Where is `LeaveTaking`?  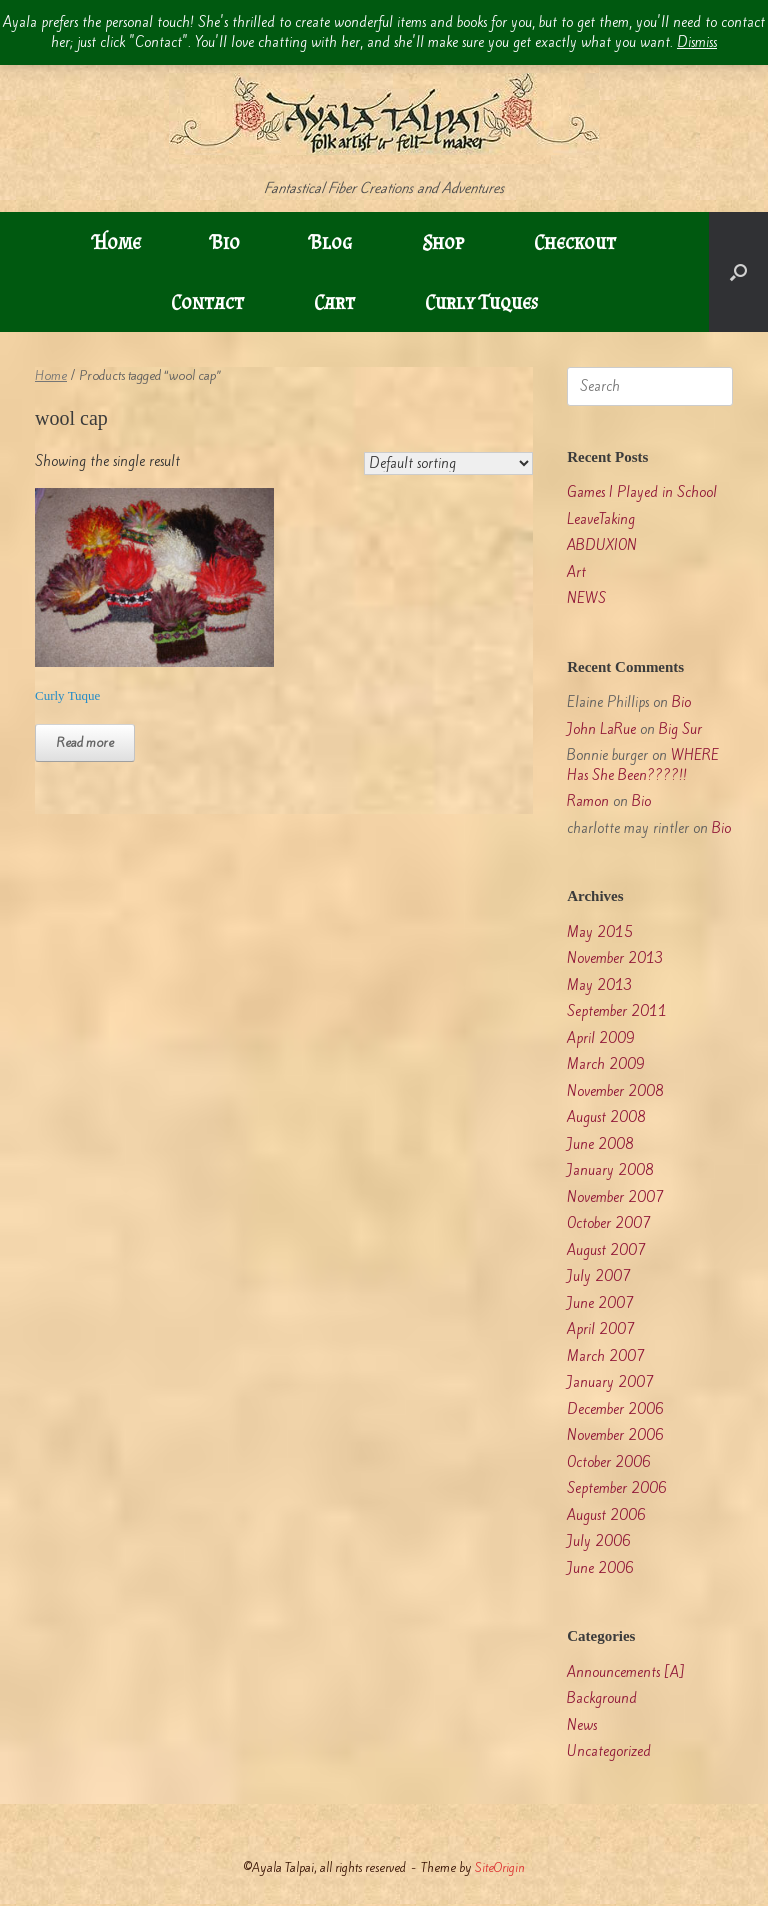
LeaveTaking is located at coordinates (601, 519).